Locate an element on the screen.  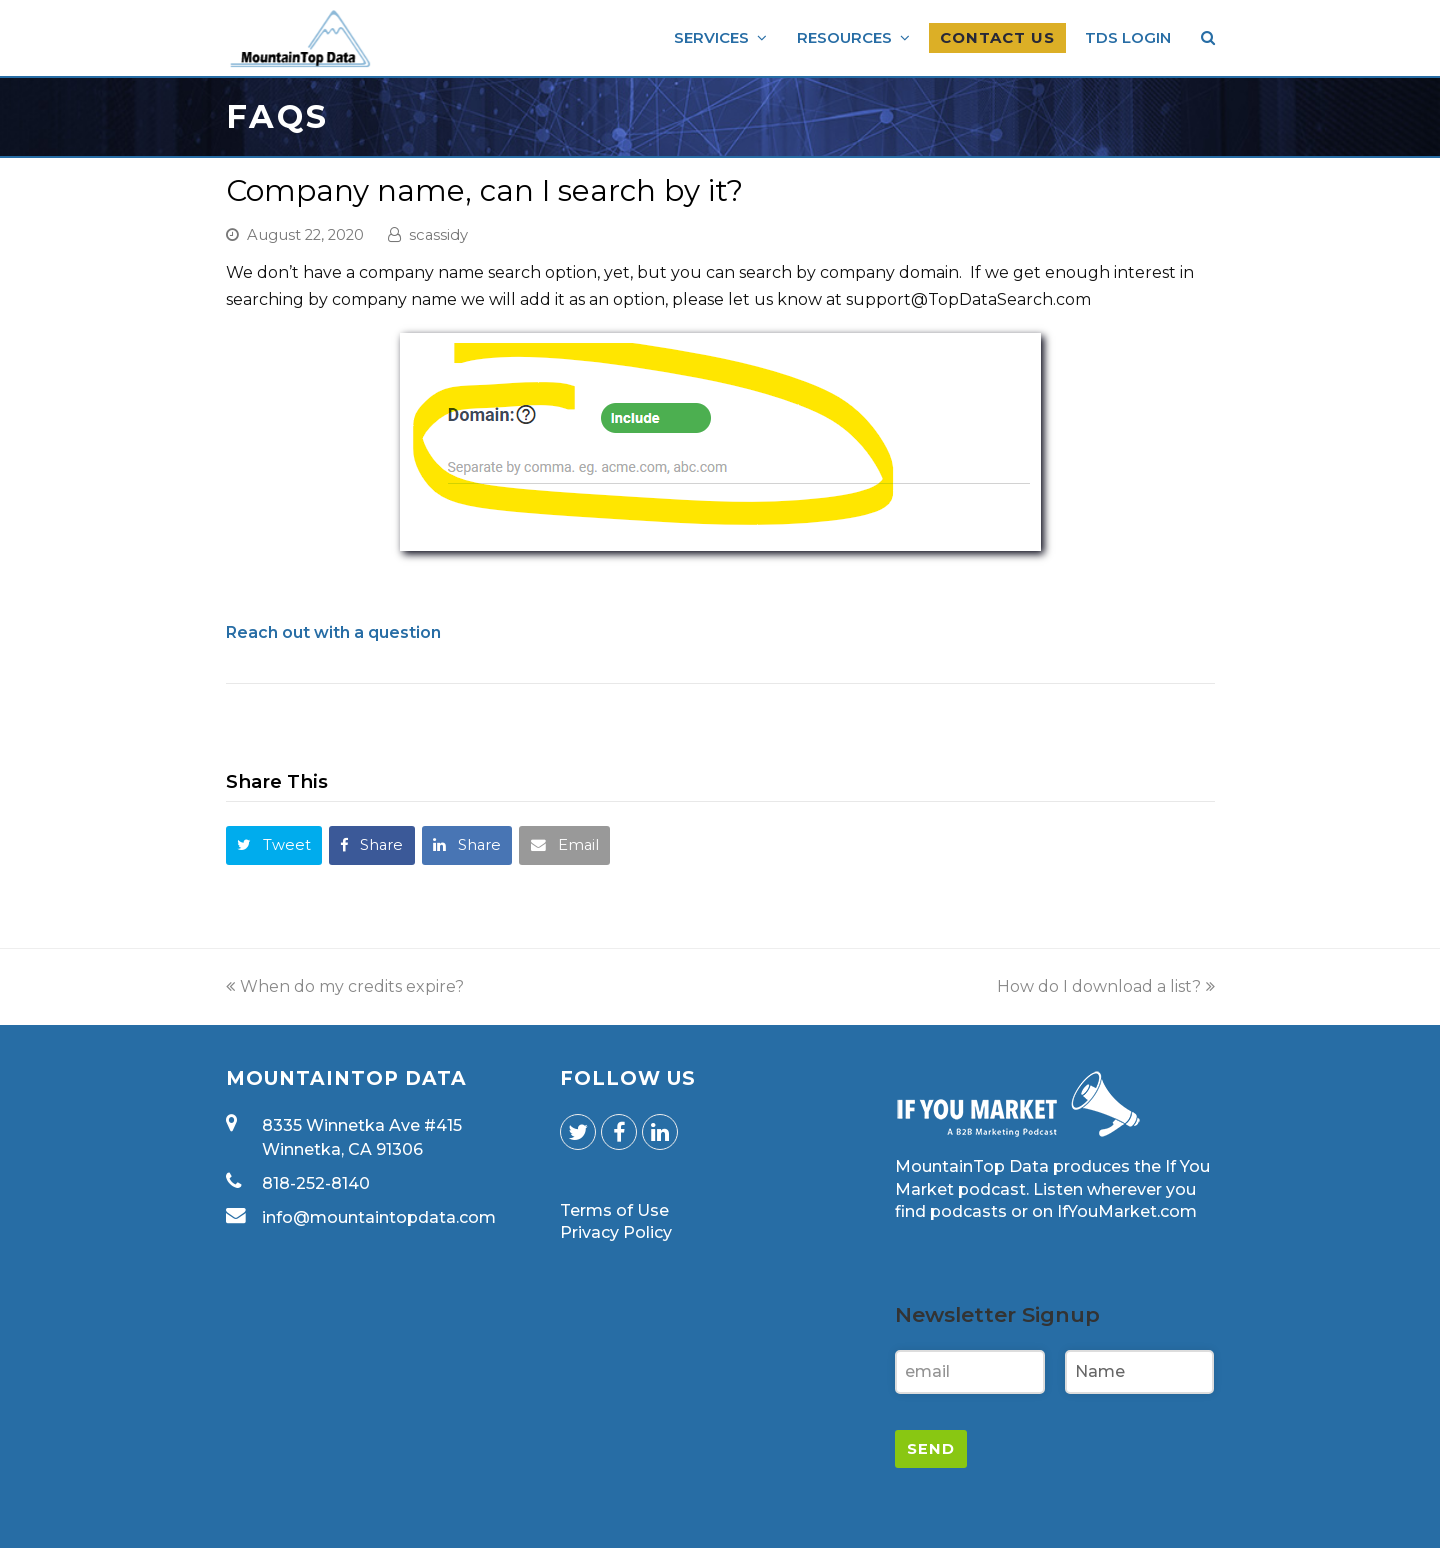
Reach out with a question is located at coordinates (333, 632).